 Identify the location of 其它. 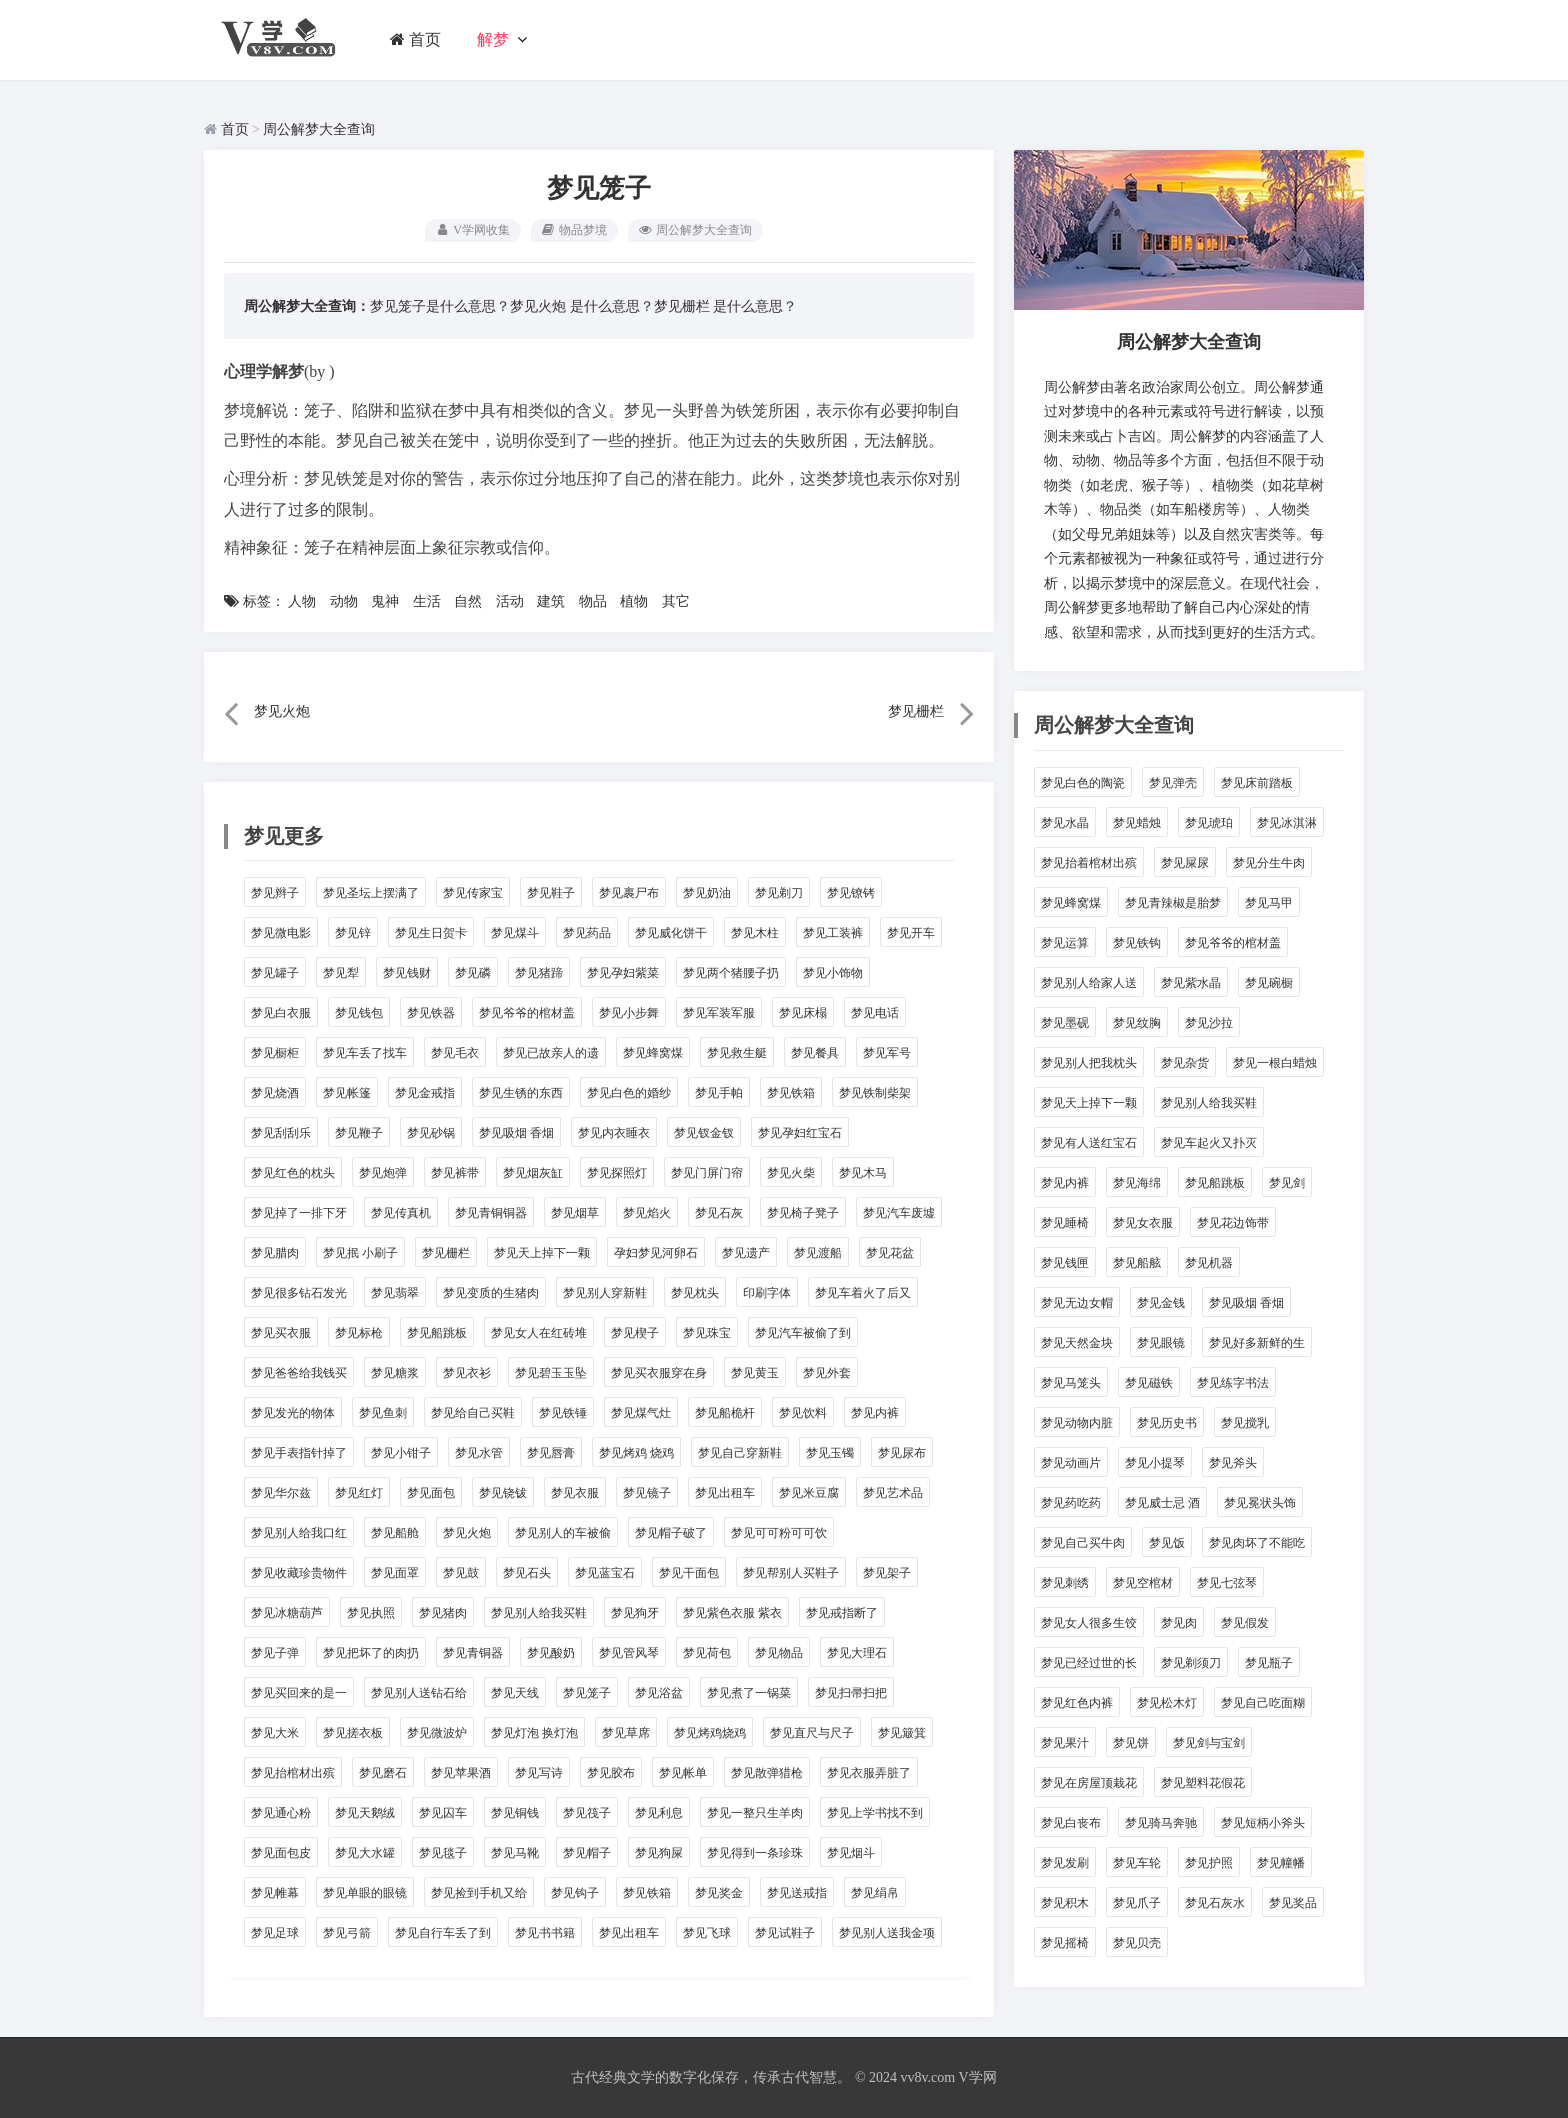
(676, 601).